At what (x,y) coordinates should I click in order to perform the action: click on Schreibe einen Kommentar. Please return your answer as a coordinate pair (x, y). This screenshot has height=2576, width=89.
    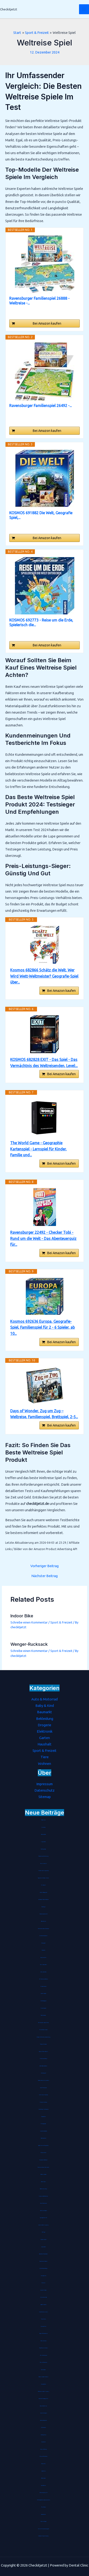
    Looking at the image, I should click on (29, 1622).